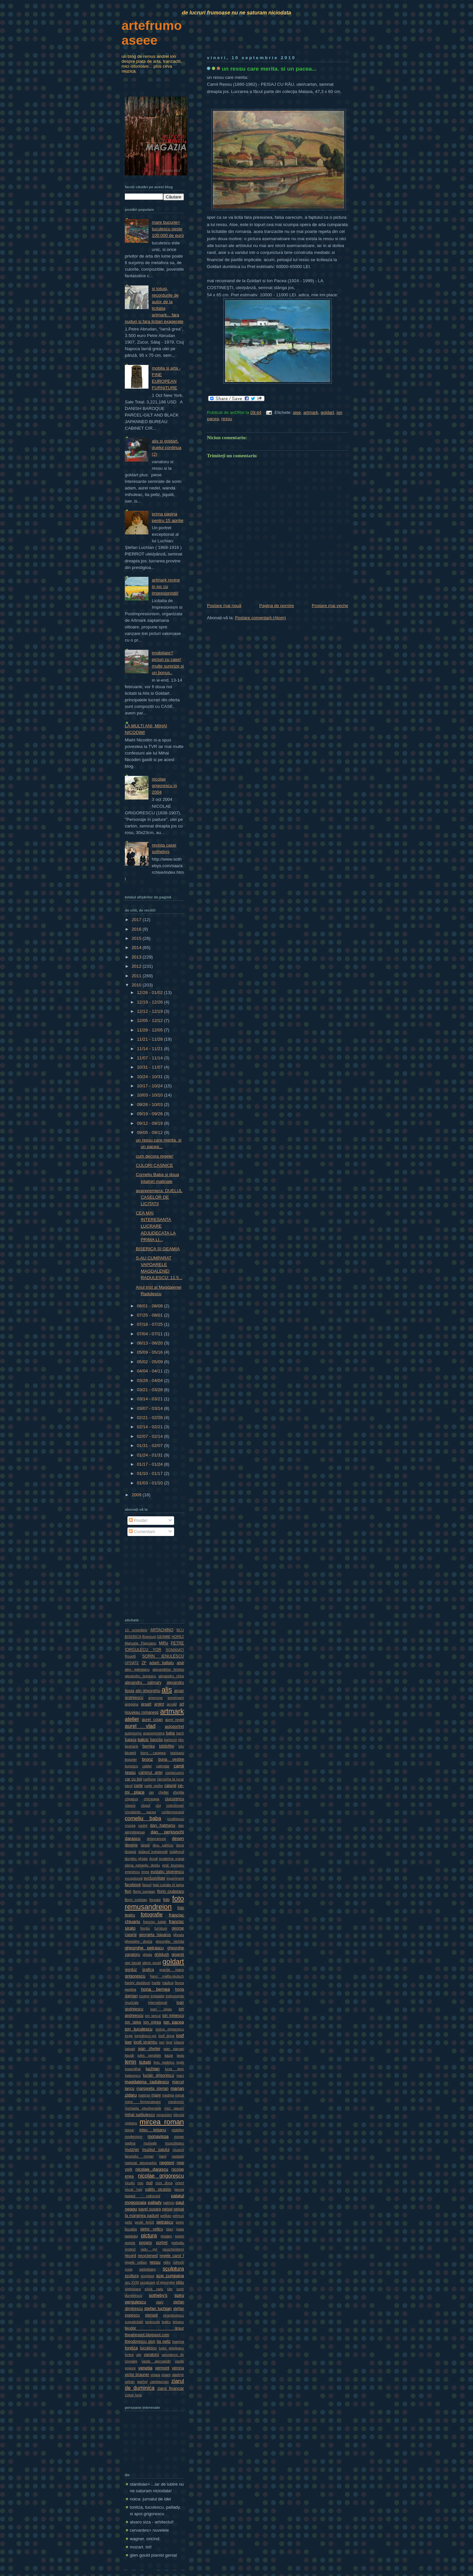 This screenshot has height=2576, width=473. Describe the element at coordinates (155, 2149) in the screenshot. I see `muzeul satului` at that location.